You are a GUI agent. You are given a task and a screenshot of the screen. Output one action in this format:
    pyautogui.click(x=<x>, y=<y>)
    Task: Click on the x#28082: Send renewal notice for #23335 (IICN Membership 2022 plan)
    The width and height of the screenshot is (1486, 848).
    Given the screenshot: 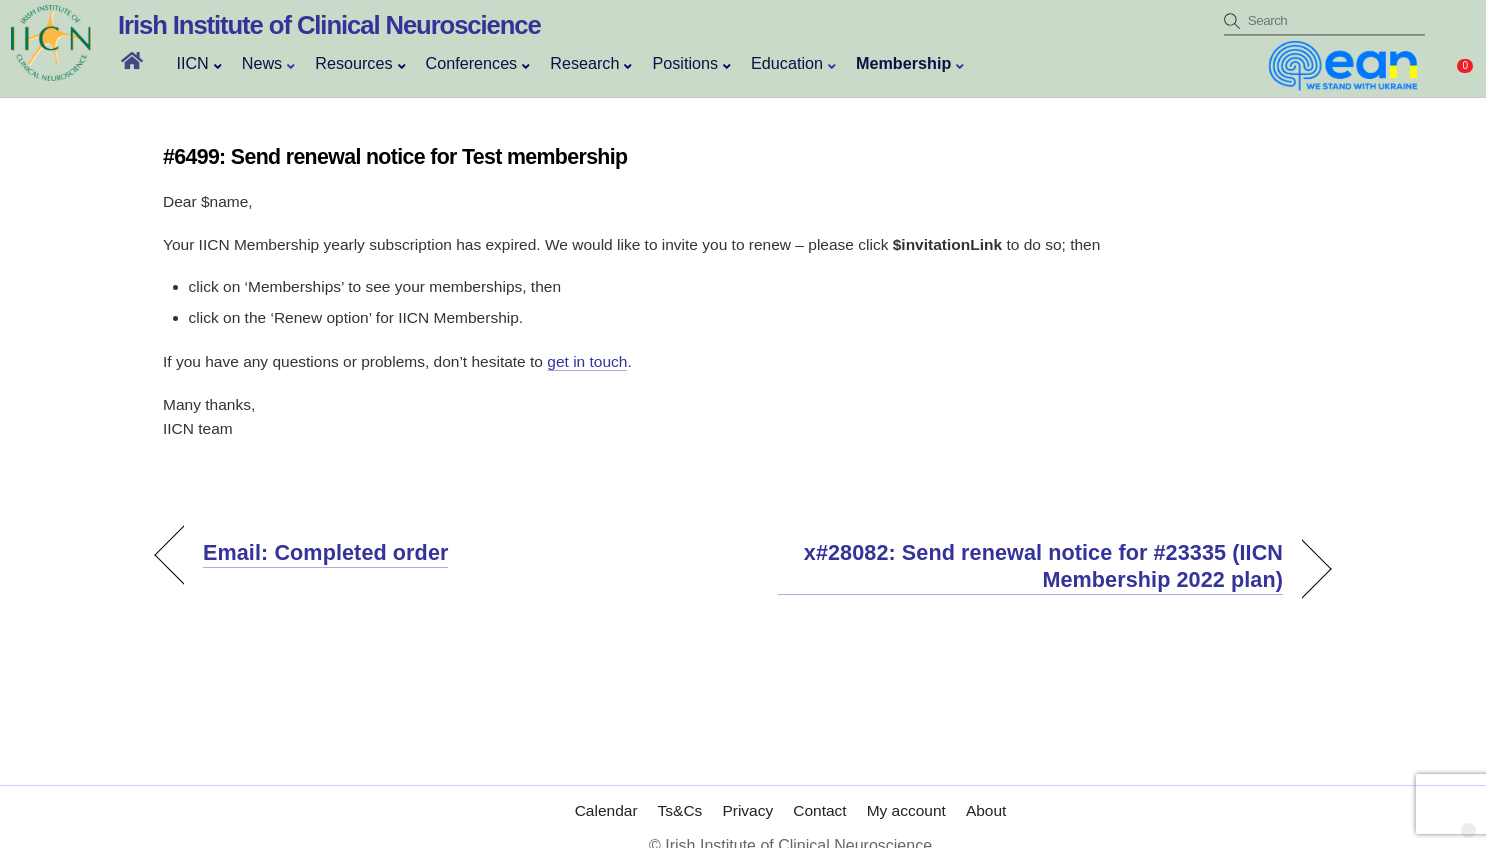 What is the action you would take?
    pyautogui.click(x=1030, y=566)
    